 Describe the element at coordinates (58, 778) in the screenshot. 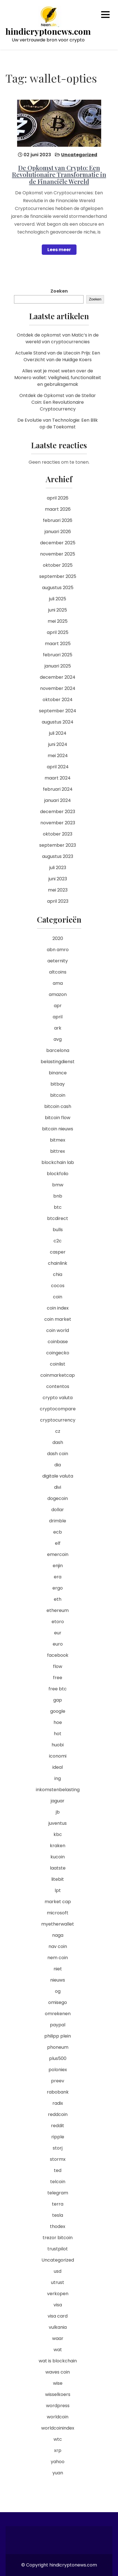

I see `maart 2024` at that location.